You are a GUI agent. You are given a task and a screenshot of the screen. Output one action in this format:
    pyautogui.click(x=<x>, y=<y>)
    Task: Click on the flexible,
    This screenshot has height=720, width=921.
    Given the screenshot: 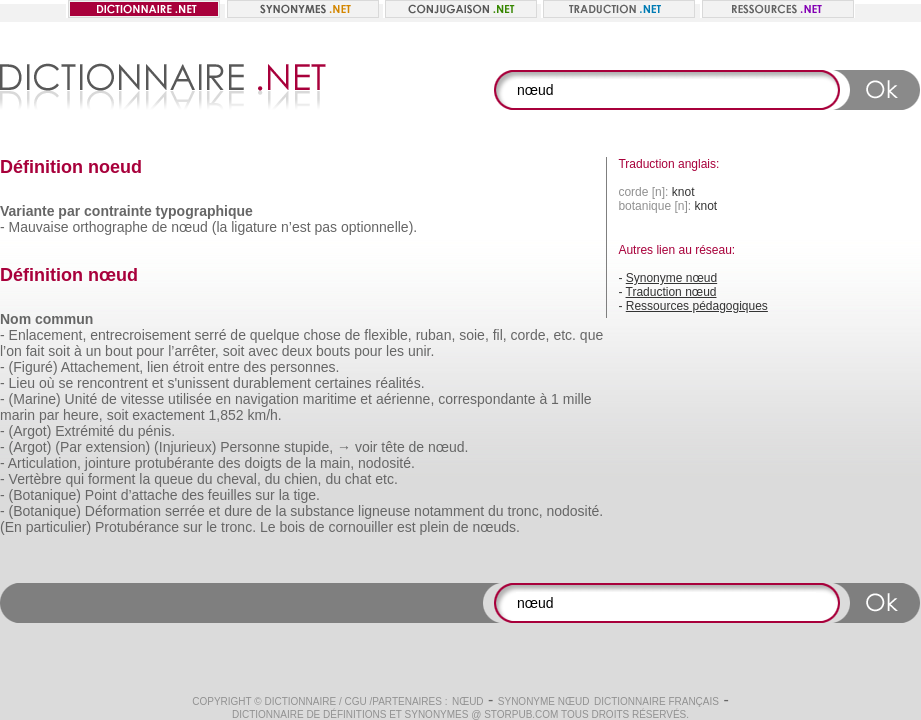 What is the action you would take?
    pyautogui.click(x=387, y=335)
    